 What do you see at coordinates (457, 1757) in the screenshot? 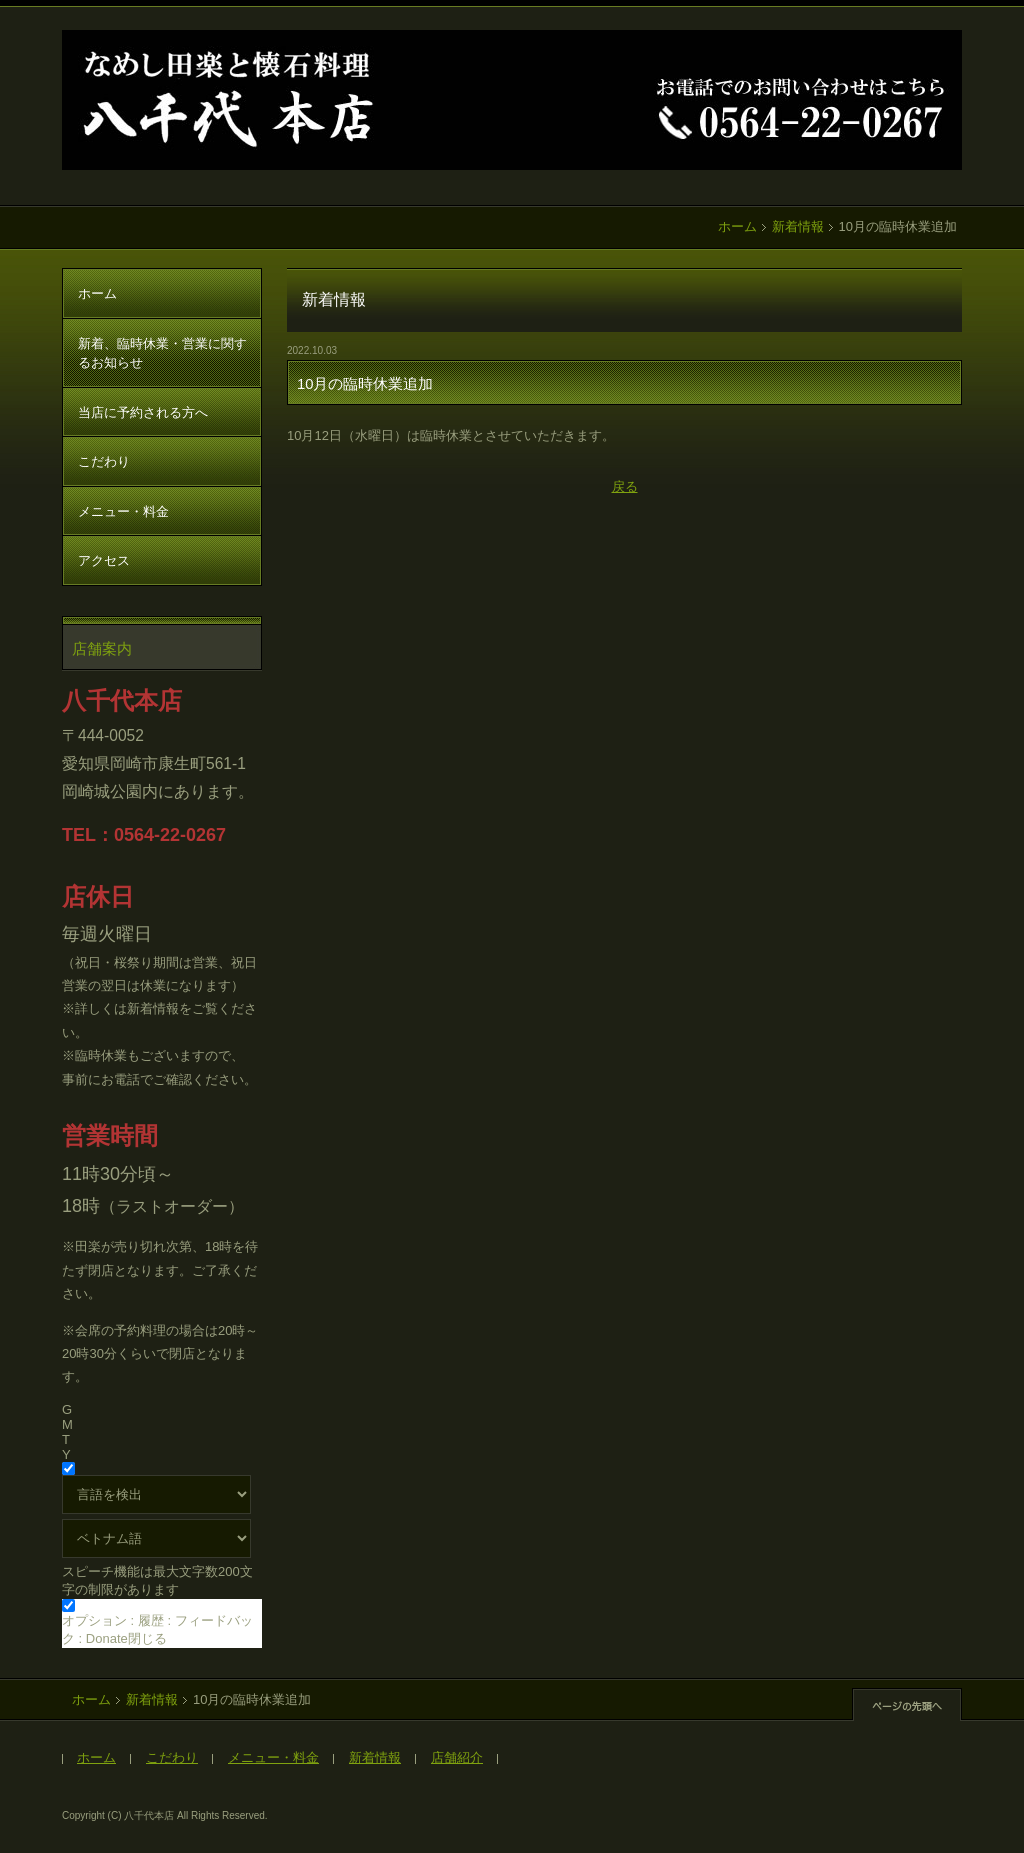
I see `店舗紹介` at bounding box center [457, 1757].